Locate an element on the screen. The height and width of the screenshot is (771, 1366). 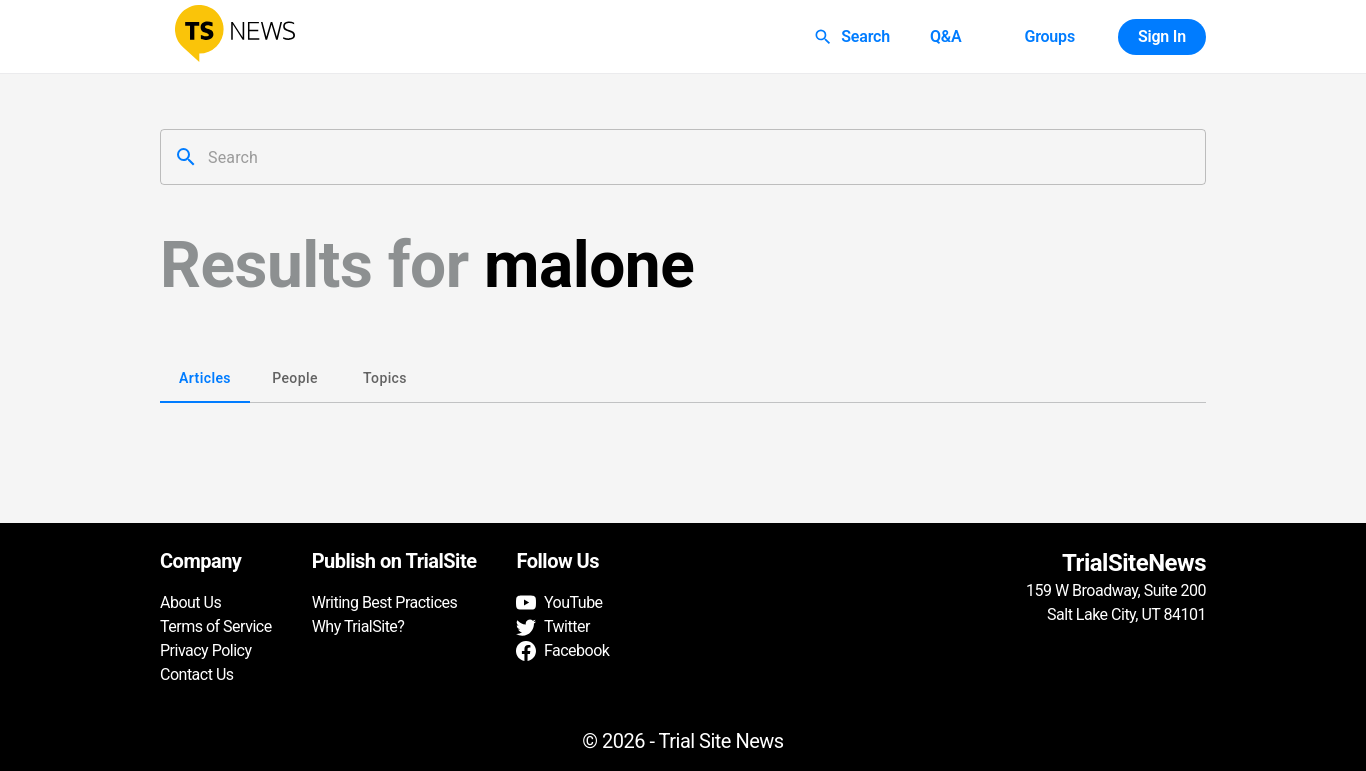
Sign In is located at coordinates (1162, 37).